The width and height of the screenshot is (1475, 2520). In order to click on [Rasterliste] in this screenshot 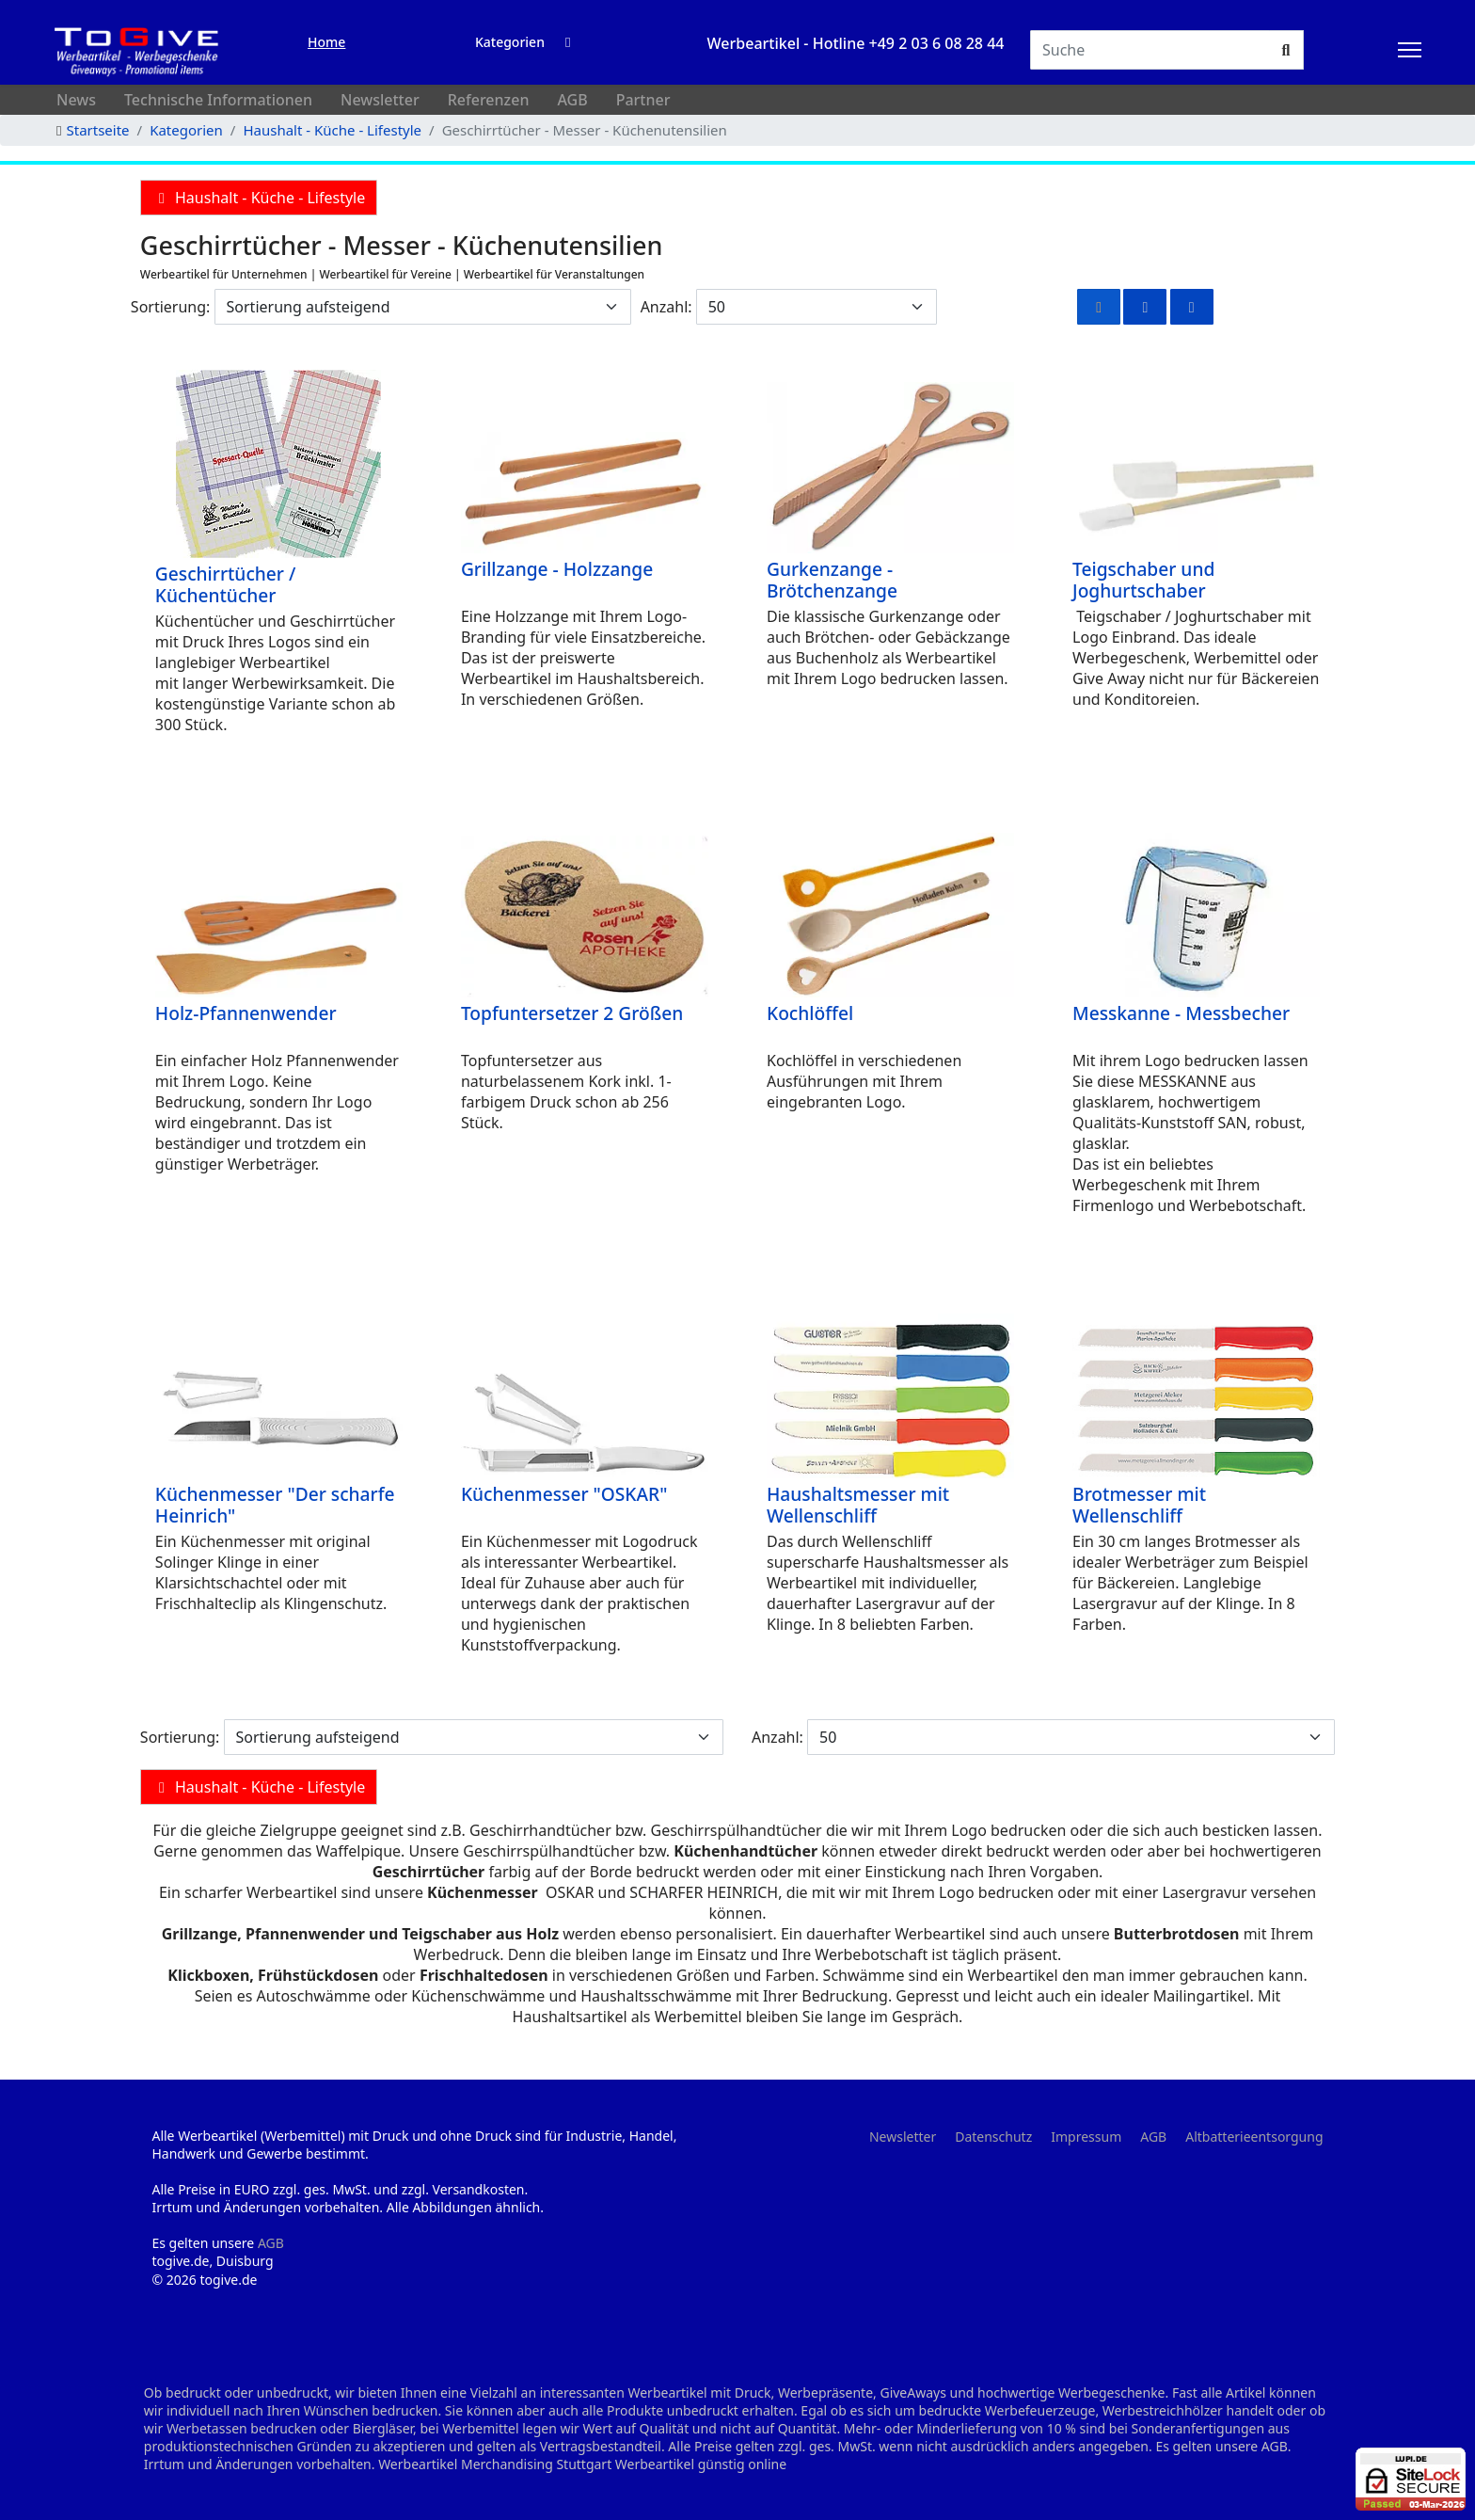, I will do `click(1144, 307)`.